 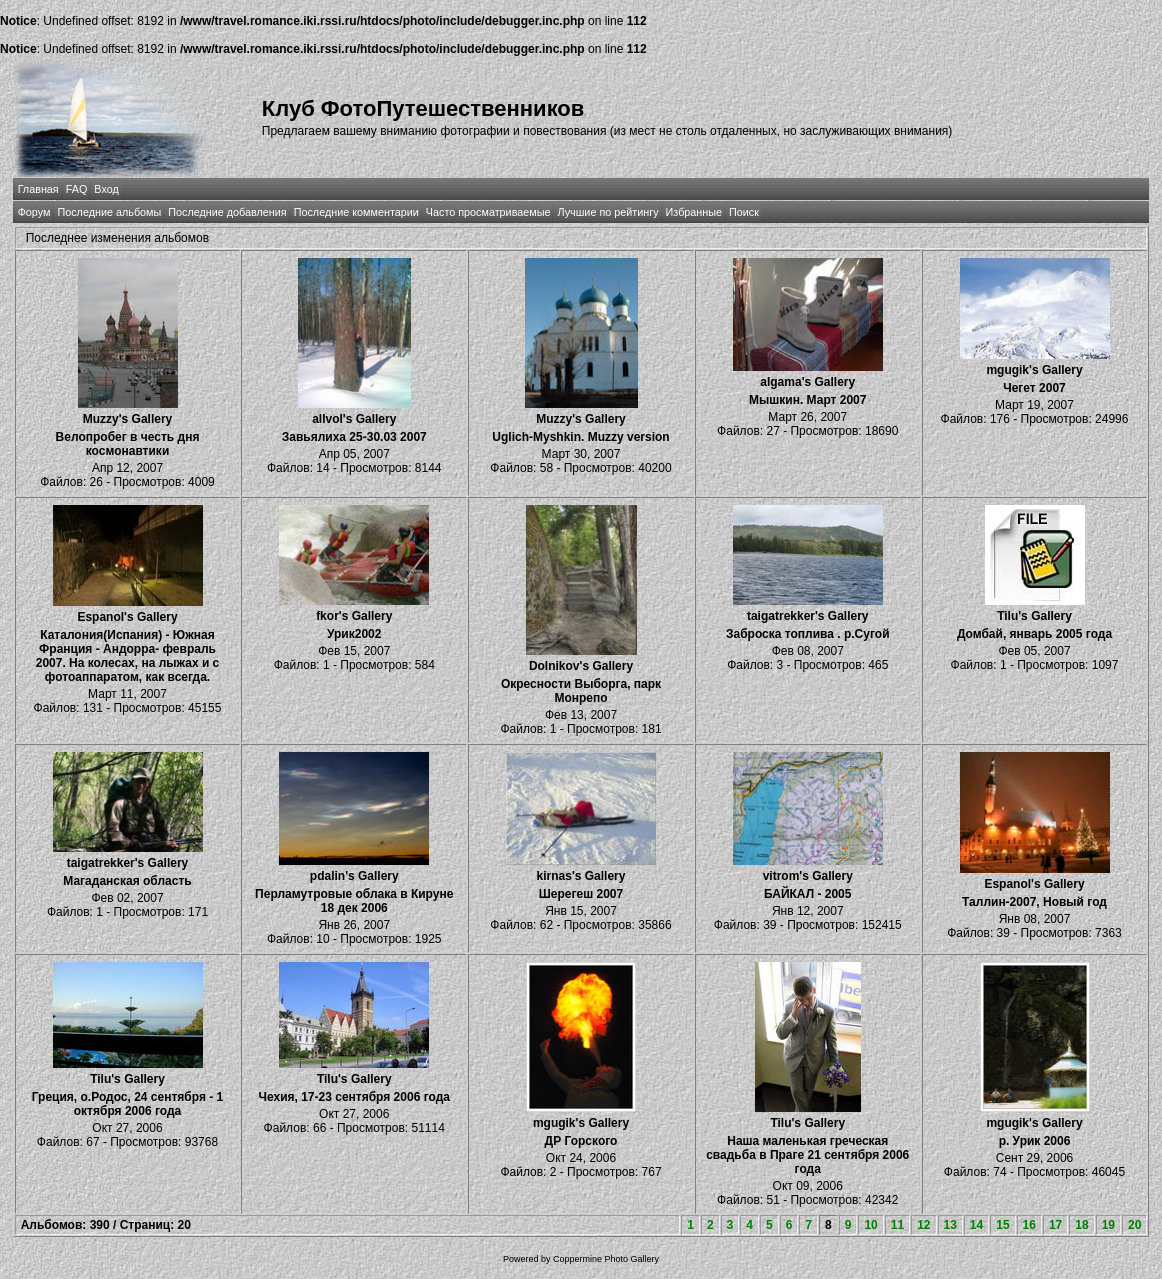 I want to click on Последние альбомы, so click(x=109, y=212).